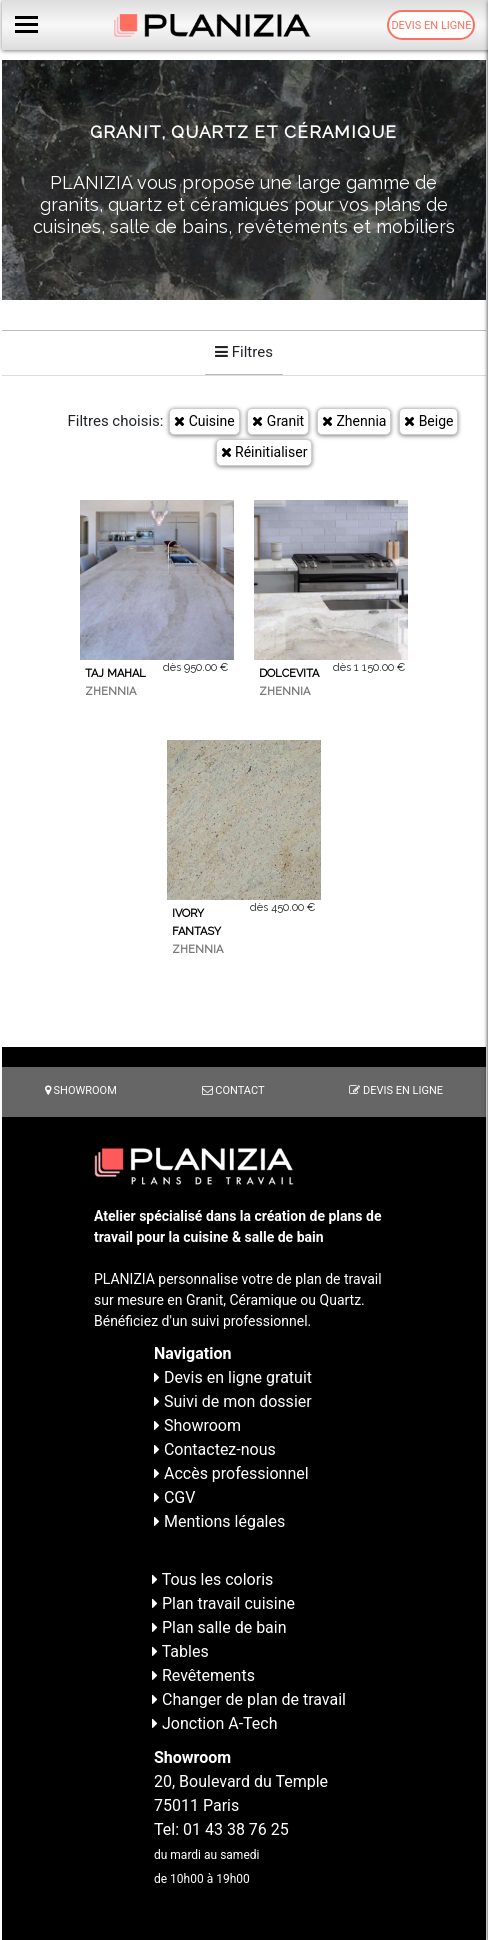 Image resolution: width=488 pixels, height=1940 pixels. I want to click on Beige, so click(428, 421).